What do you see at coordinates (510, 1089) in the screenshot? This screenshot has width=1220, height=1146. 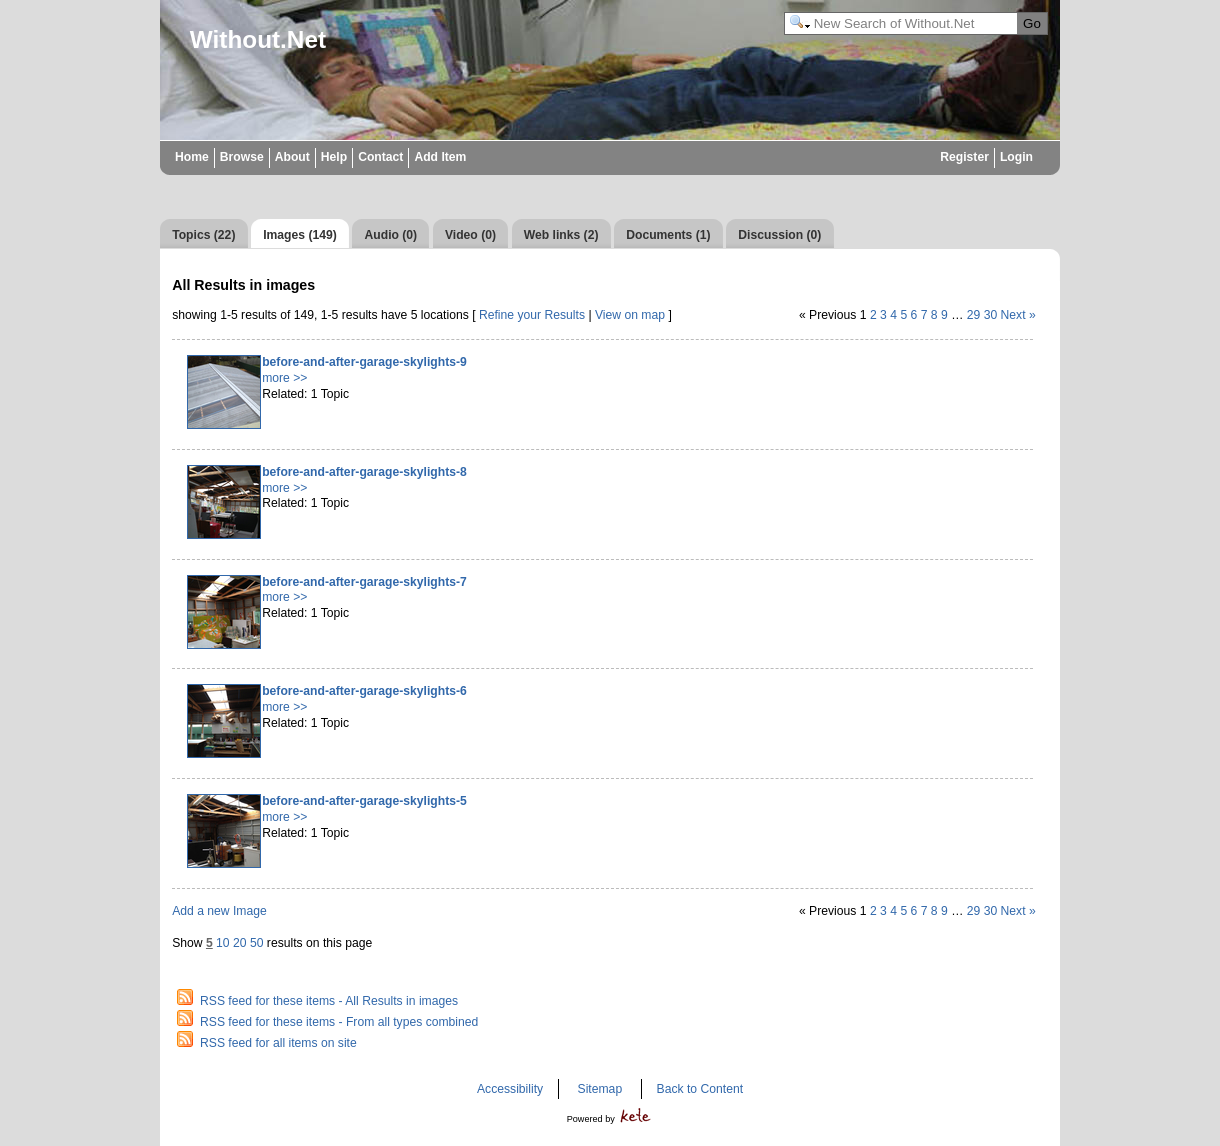 I see `Accessibility` at bounding box center [510, 1089].